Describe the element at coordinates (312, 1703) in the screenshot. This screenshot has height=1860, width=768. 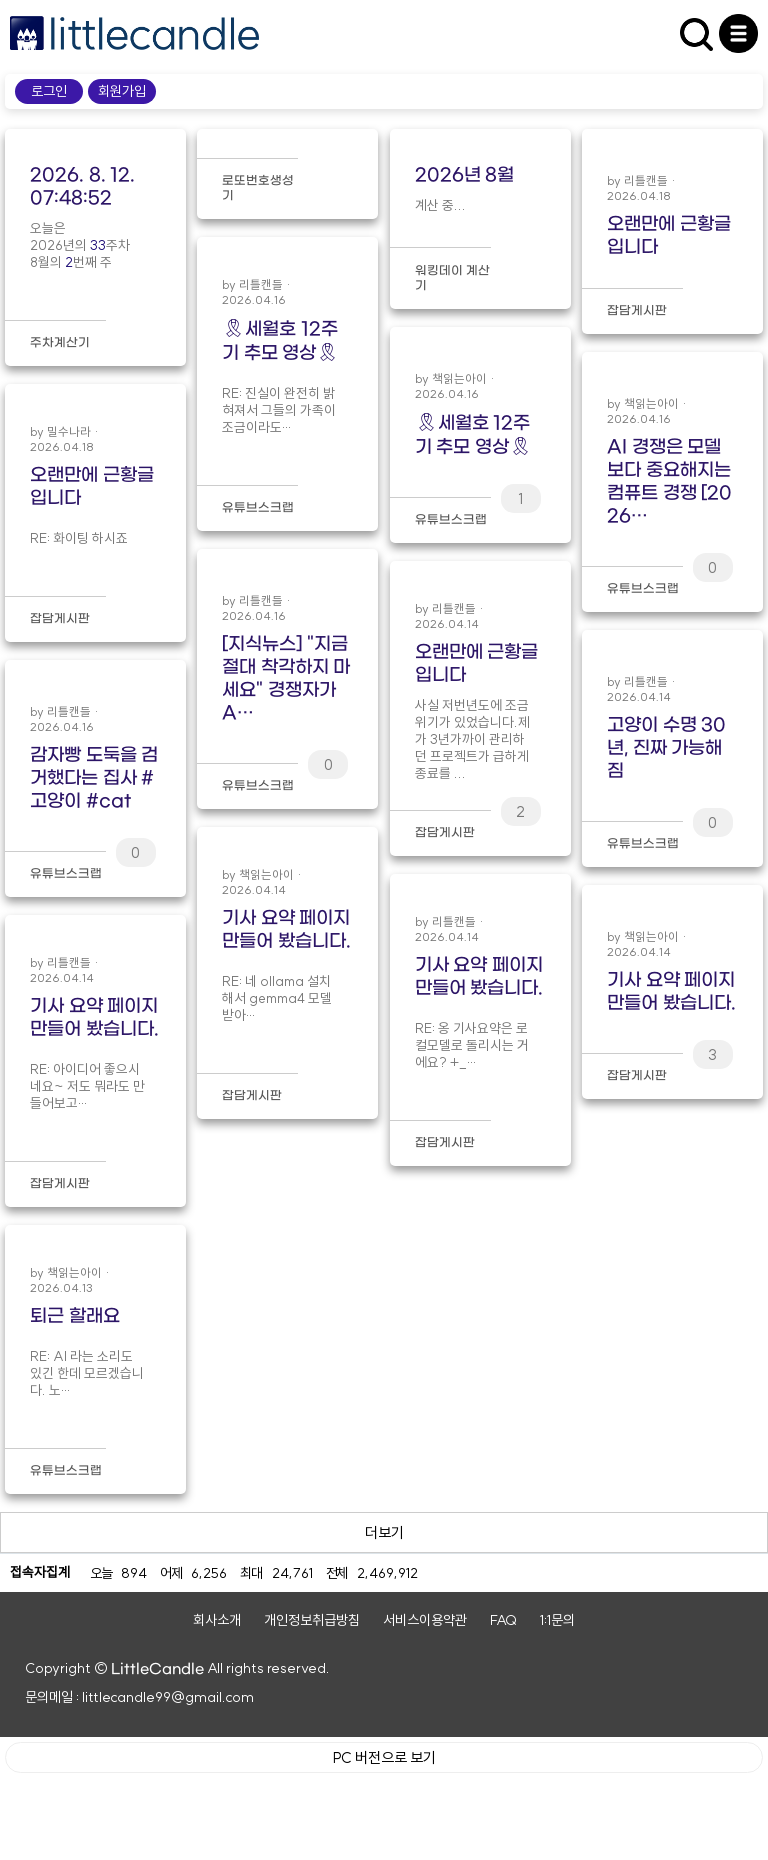
I see `개인정보취급방침` at that location.